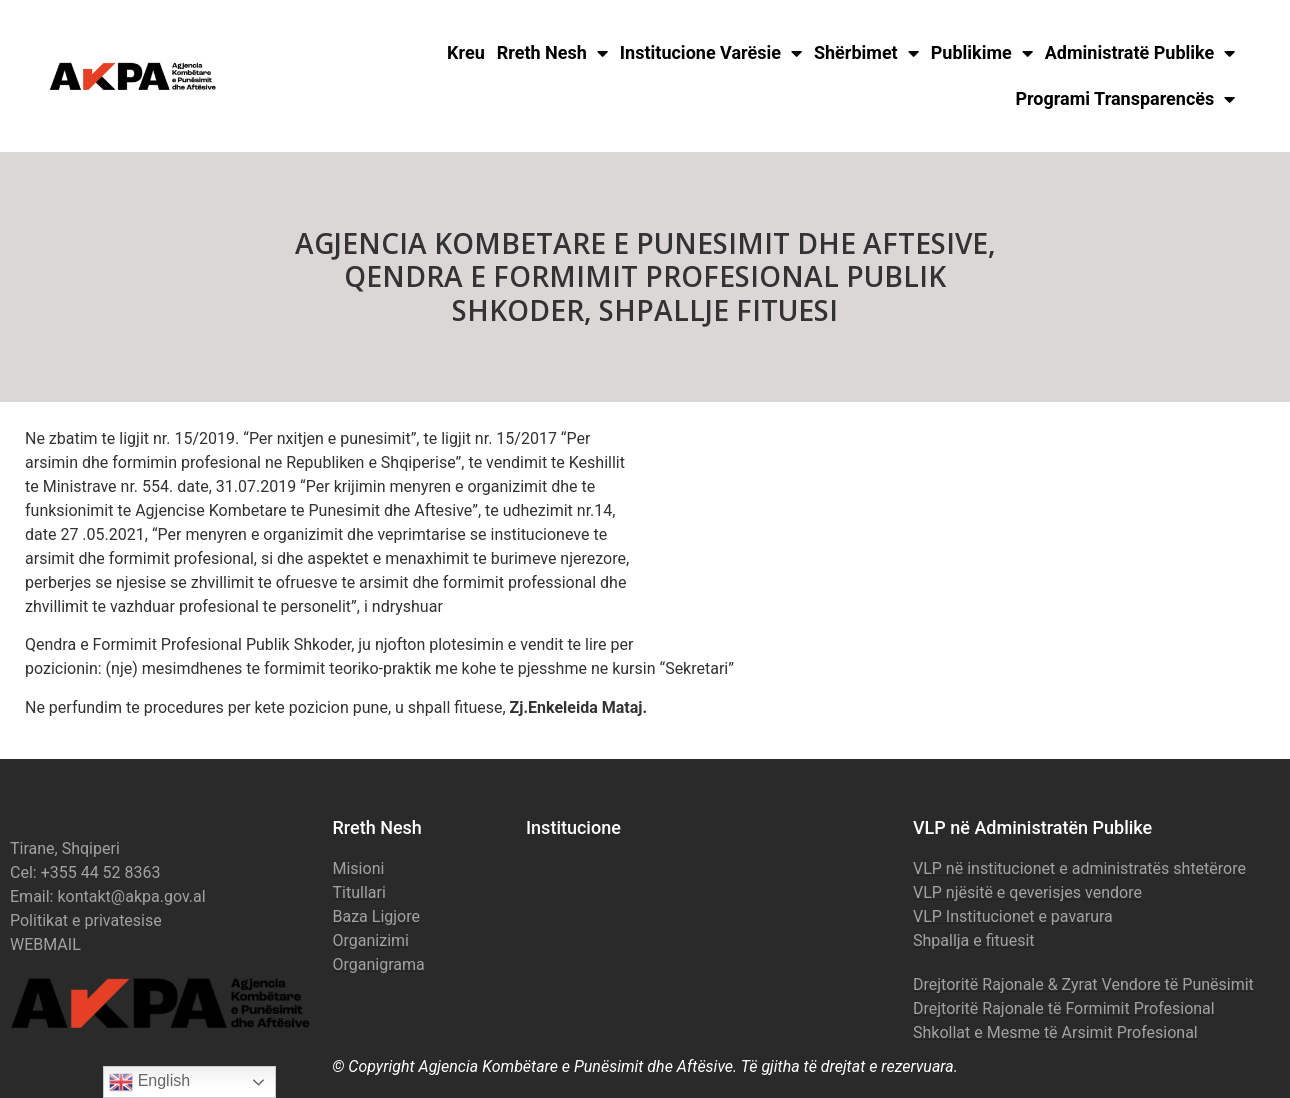 The height and width of the screenshot is (1098, 1290). What do you see at coordinates (711, 53) in the screenshot?
I see `Institucione Varësie` at bounding box center [711, 53].